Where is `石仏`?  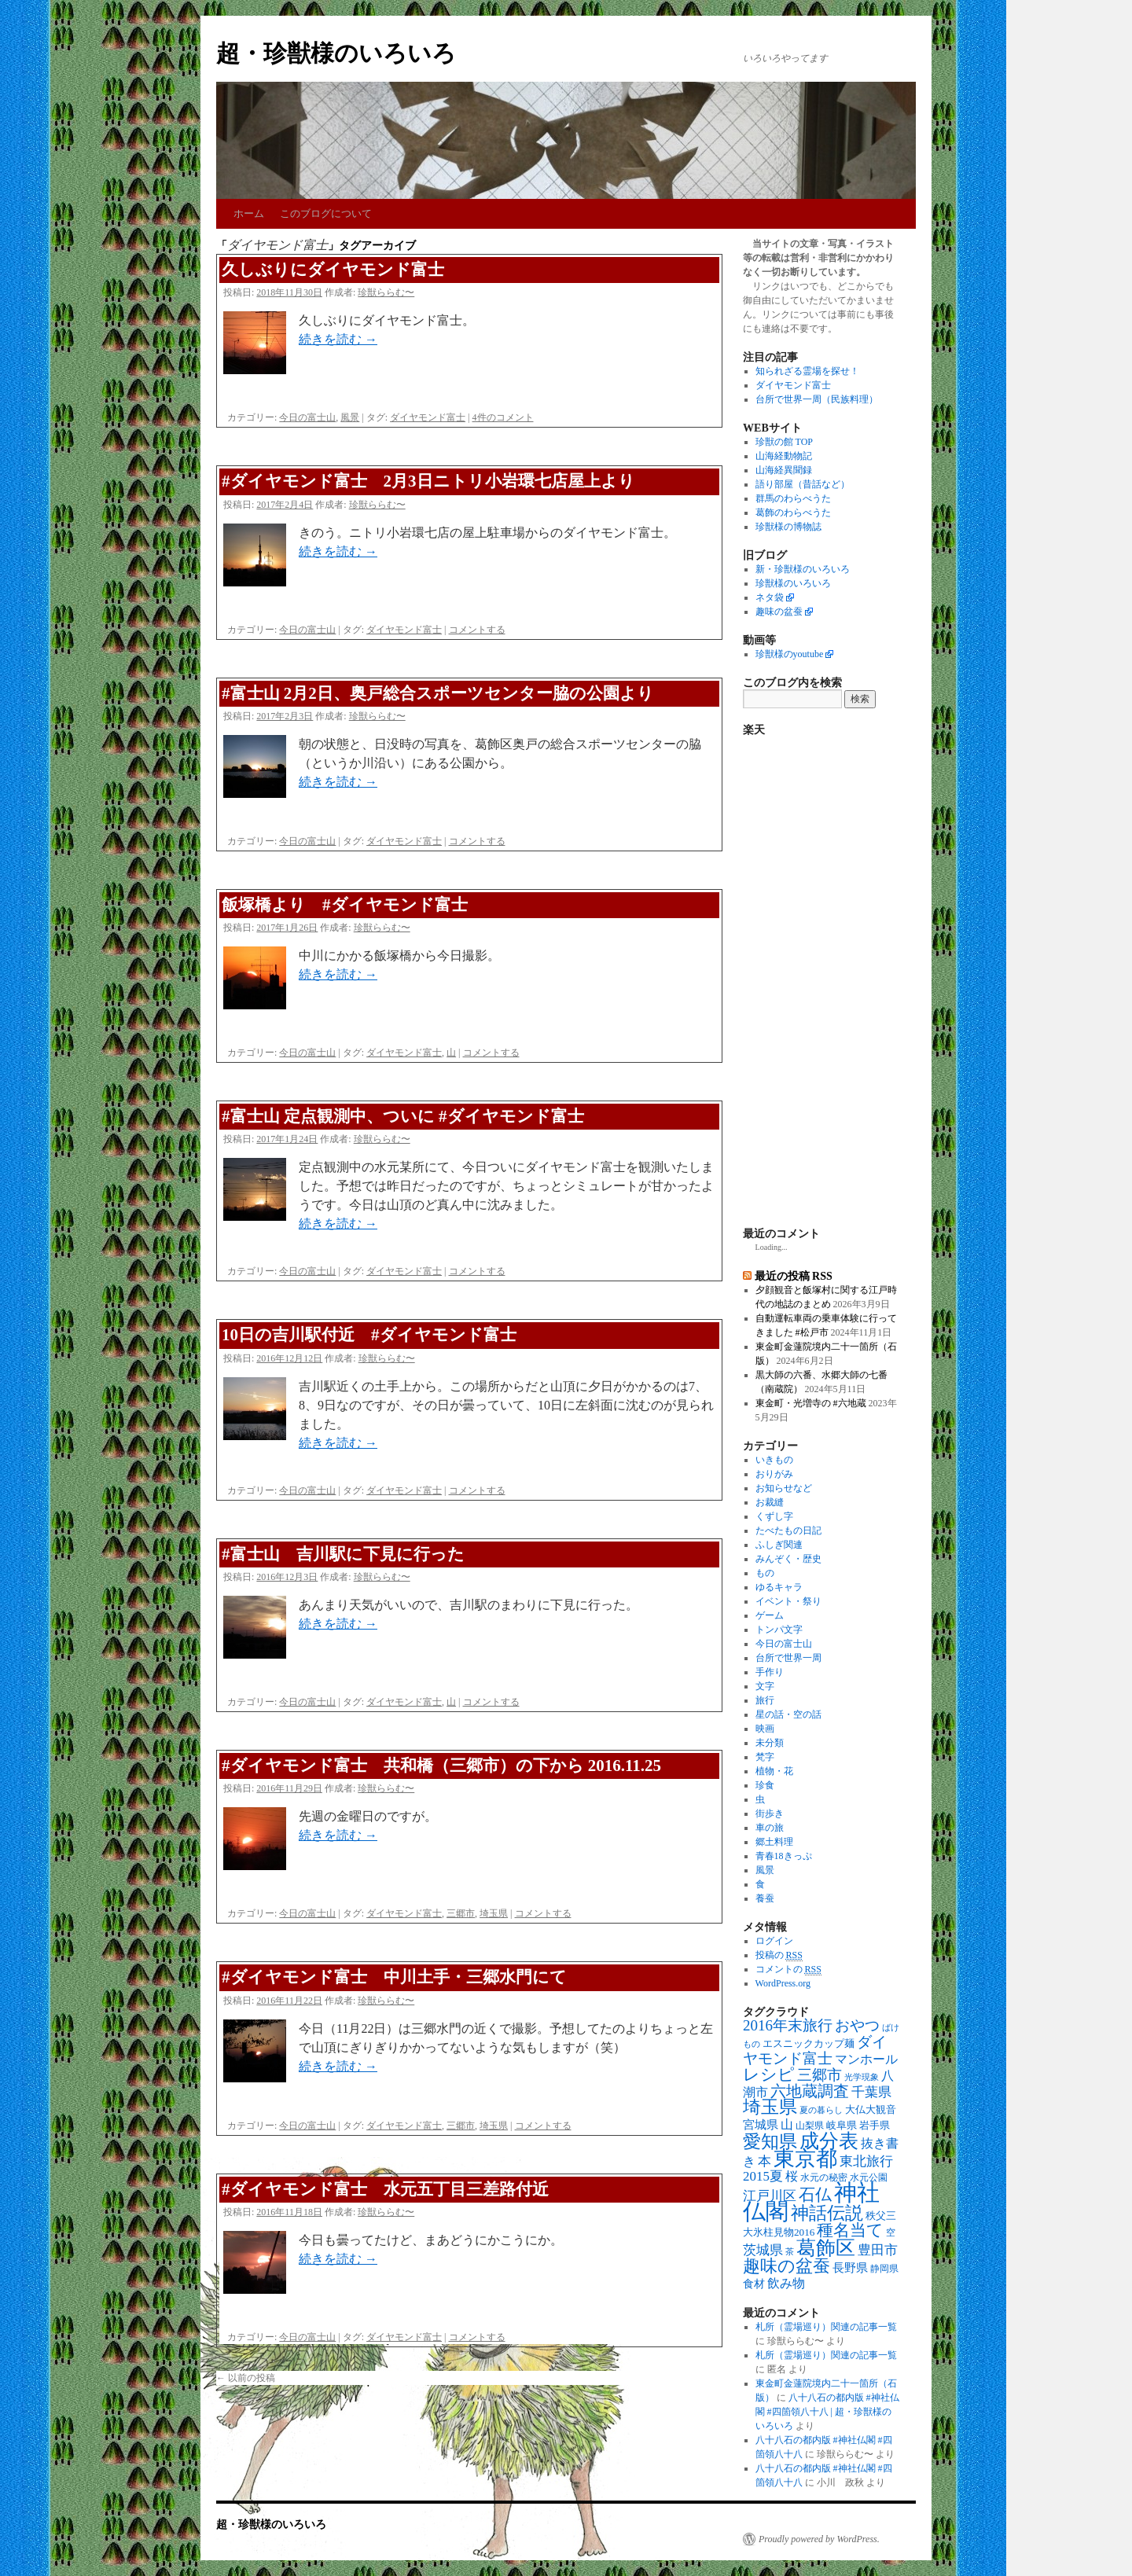 石仏 is located at coordinates (815, 2194).